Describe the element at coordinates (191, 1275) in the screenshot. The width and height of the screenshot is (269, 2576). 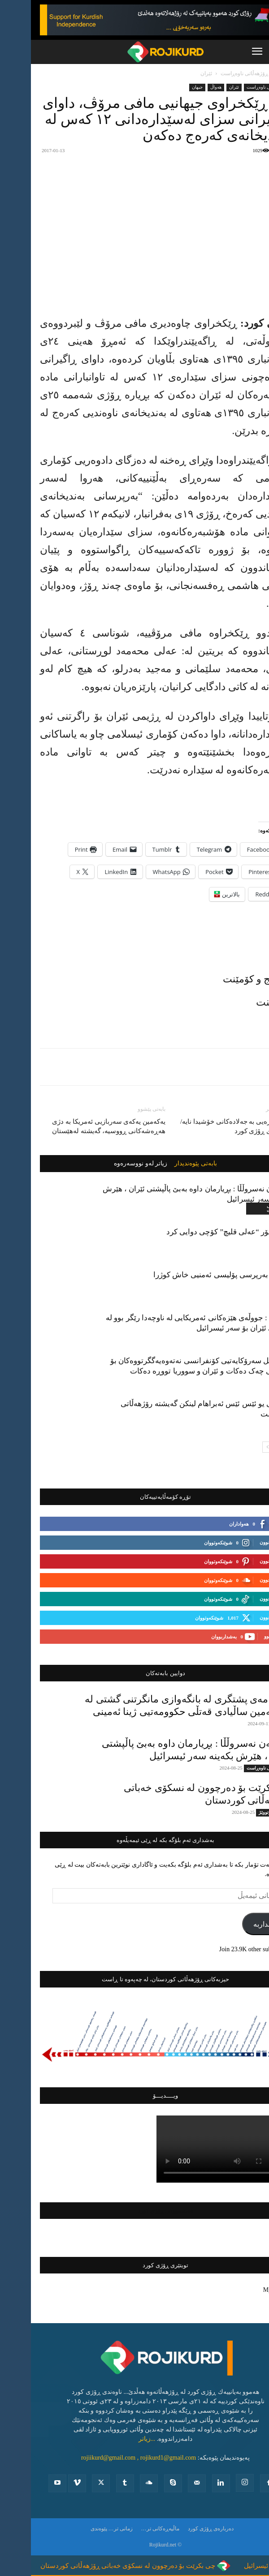
I see `جێگری بەرپرسی پۆلیسی ئەمنیی خاش کوژرا` at that location.